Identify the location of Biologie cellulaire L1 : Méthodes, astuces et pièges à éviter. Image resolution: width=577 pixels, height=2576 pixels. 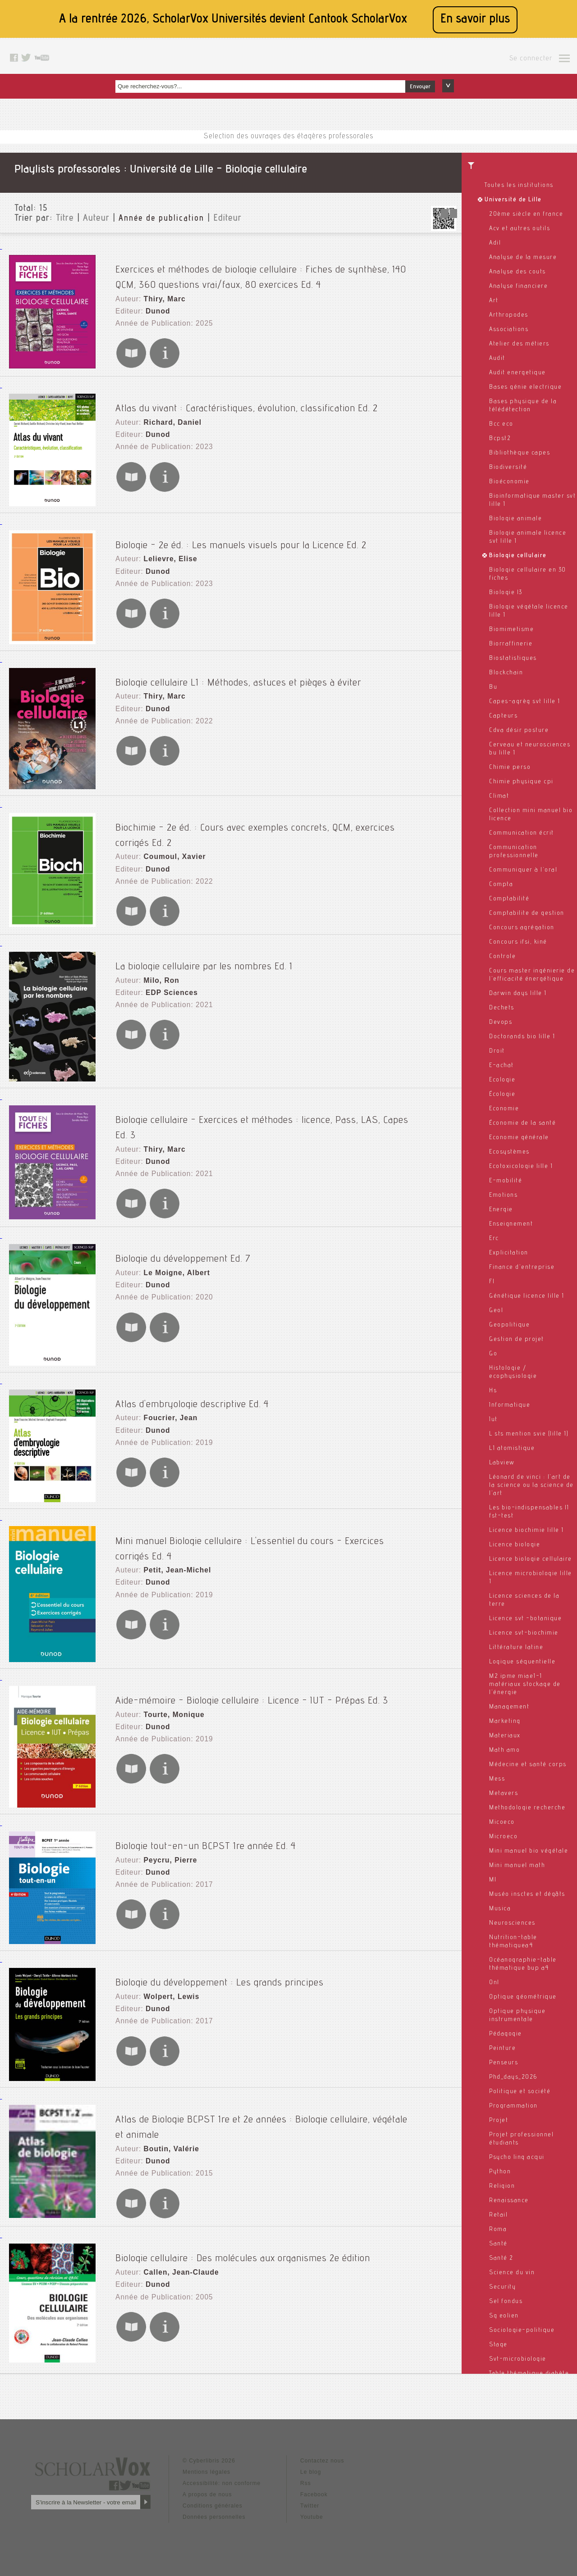
(238, 672).